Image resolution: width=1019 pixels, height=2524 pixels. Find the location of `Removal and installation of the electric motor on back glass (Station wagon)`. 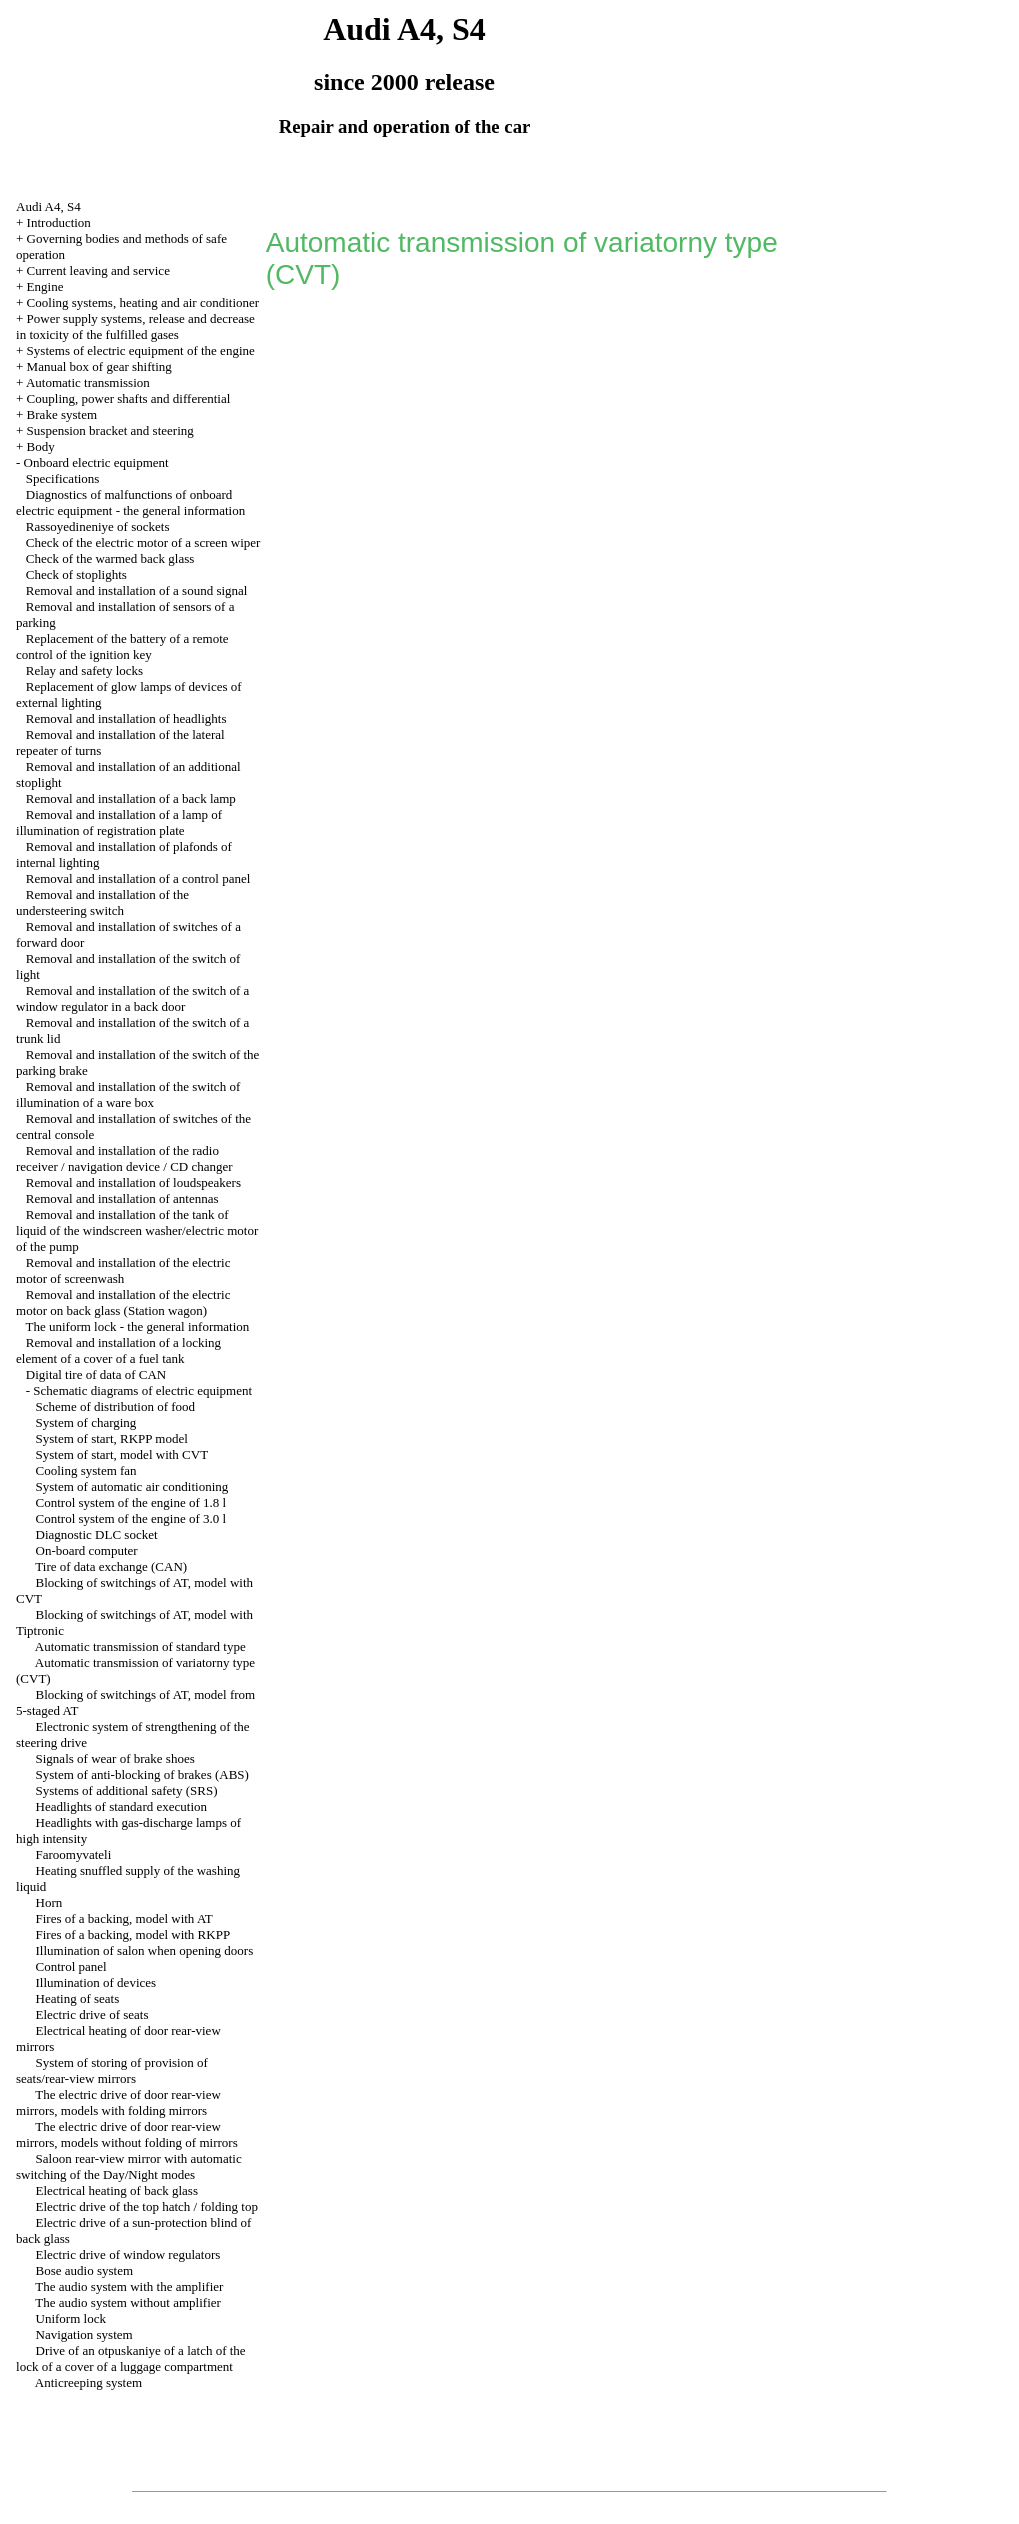

Removal and installation of the electric motor on back glass (Station wagon) is located at coordinates (123, 1302).